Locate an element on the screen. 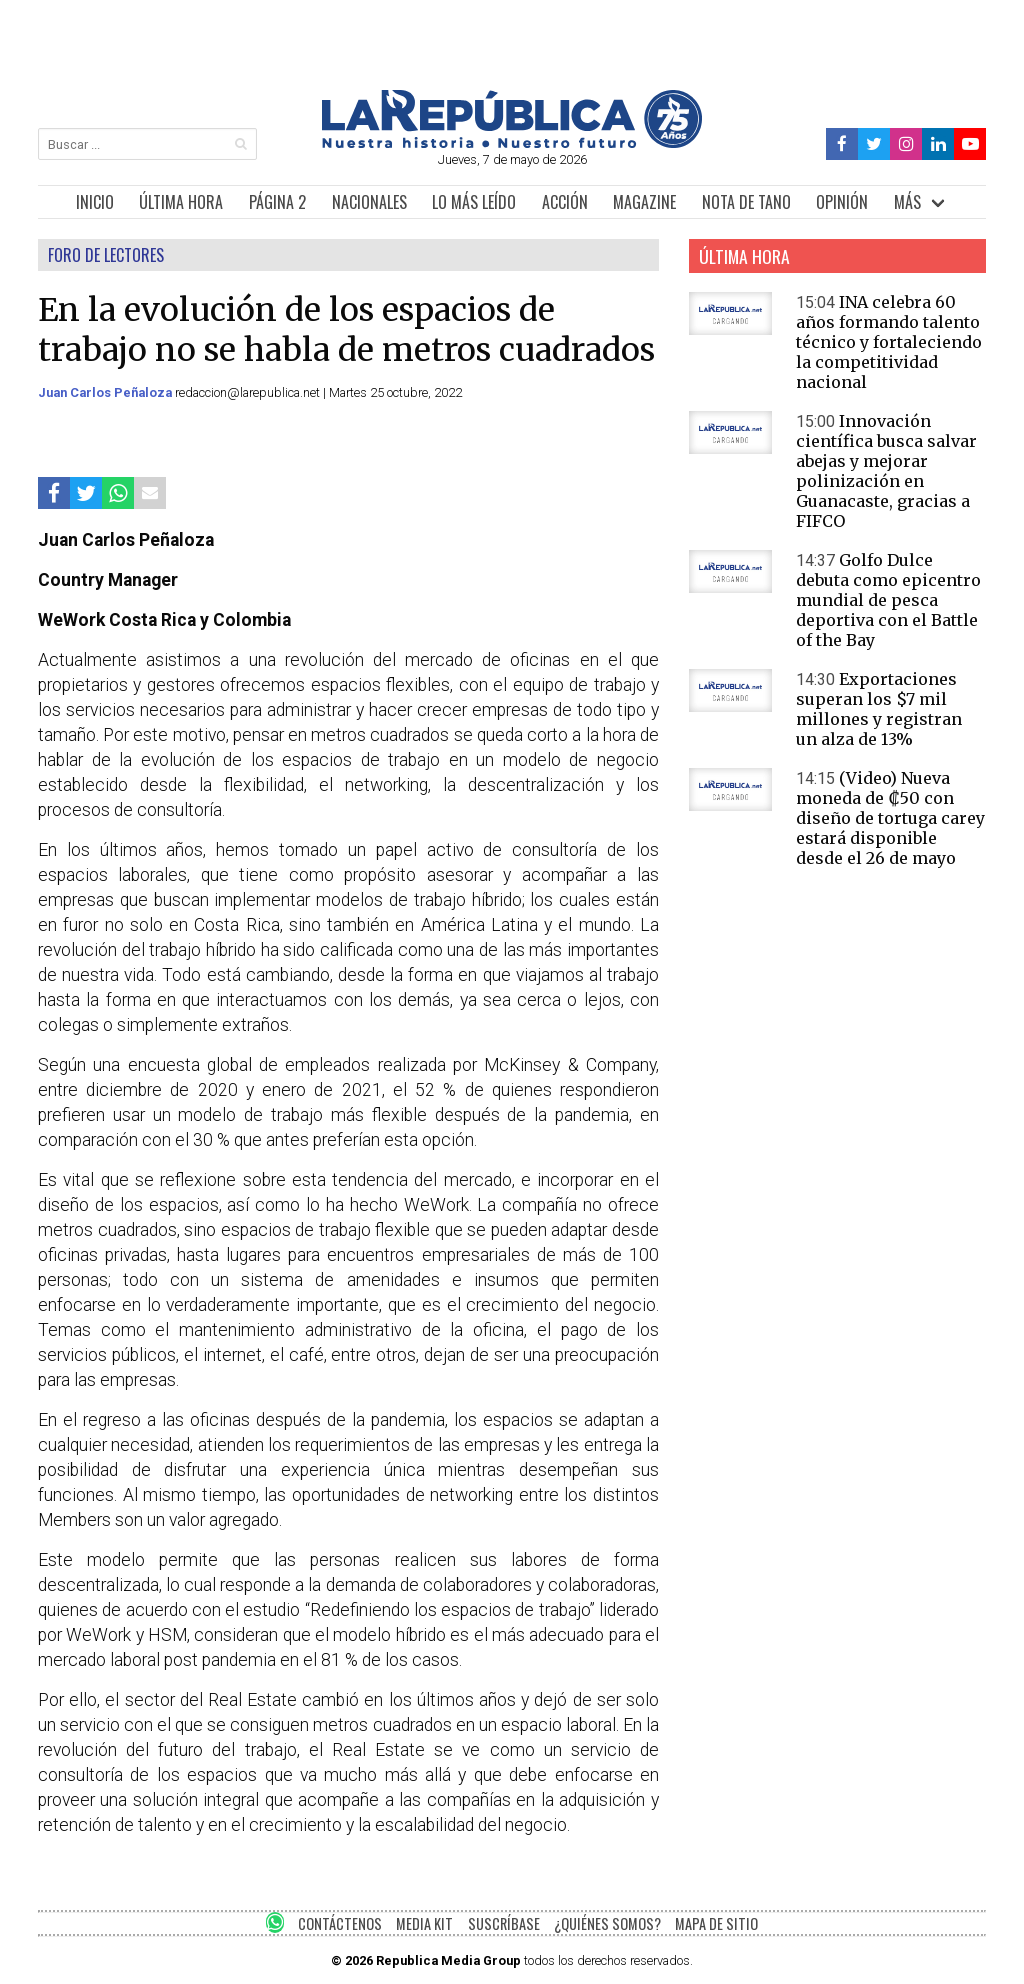 The height and width of the screenshot is (1984, 1024). MAPA DE SITIO is located at coordinates (716, 1923).